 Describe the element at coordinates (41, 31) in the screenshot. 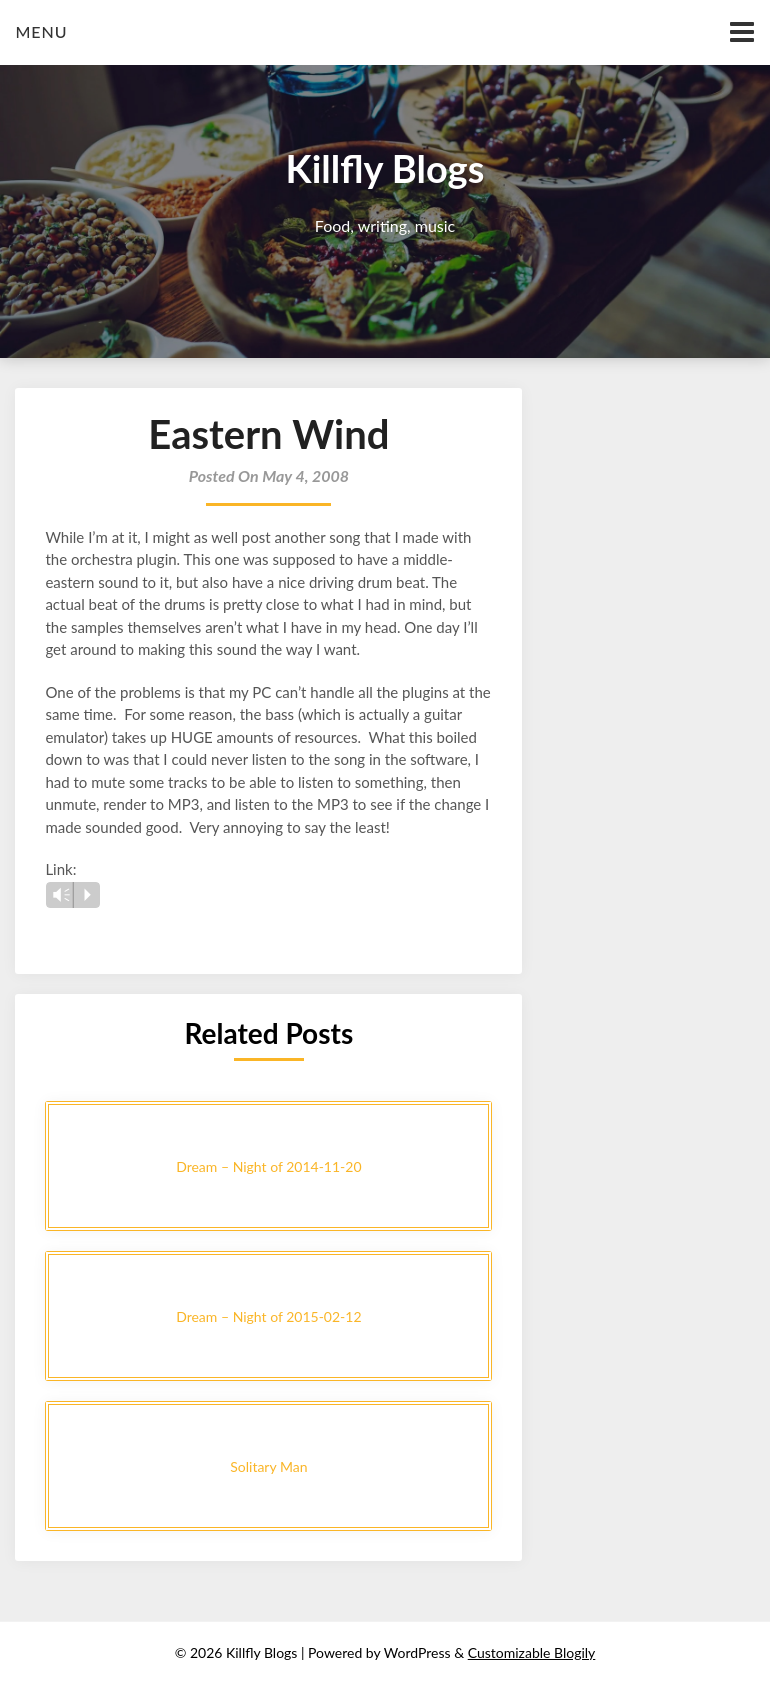

I see `Menu` at that location.